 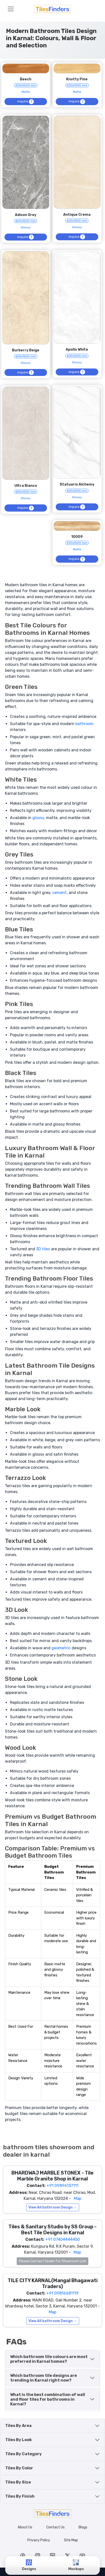 I want to click on Map, so click(x=77, y=2198).